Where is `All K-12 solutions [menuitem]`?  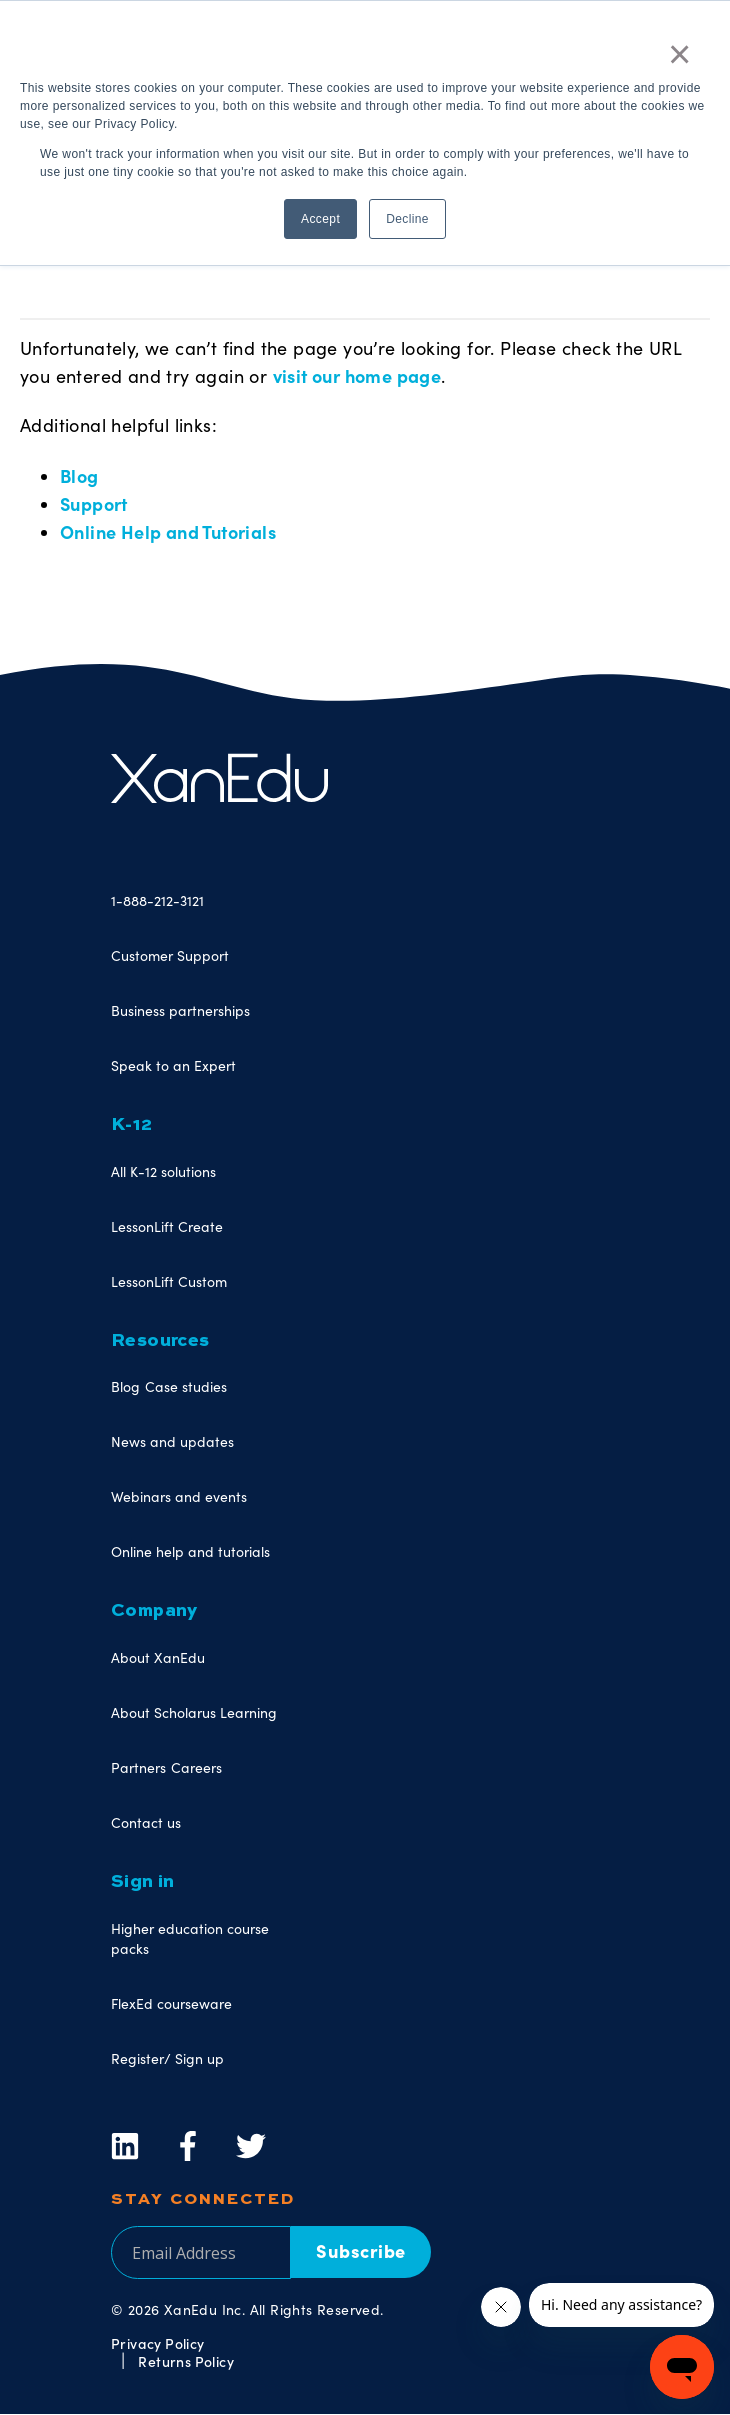 All K-12 solutions [menuitem] is located at coordinates (163, 1171).